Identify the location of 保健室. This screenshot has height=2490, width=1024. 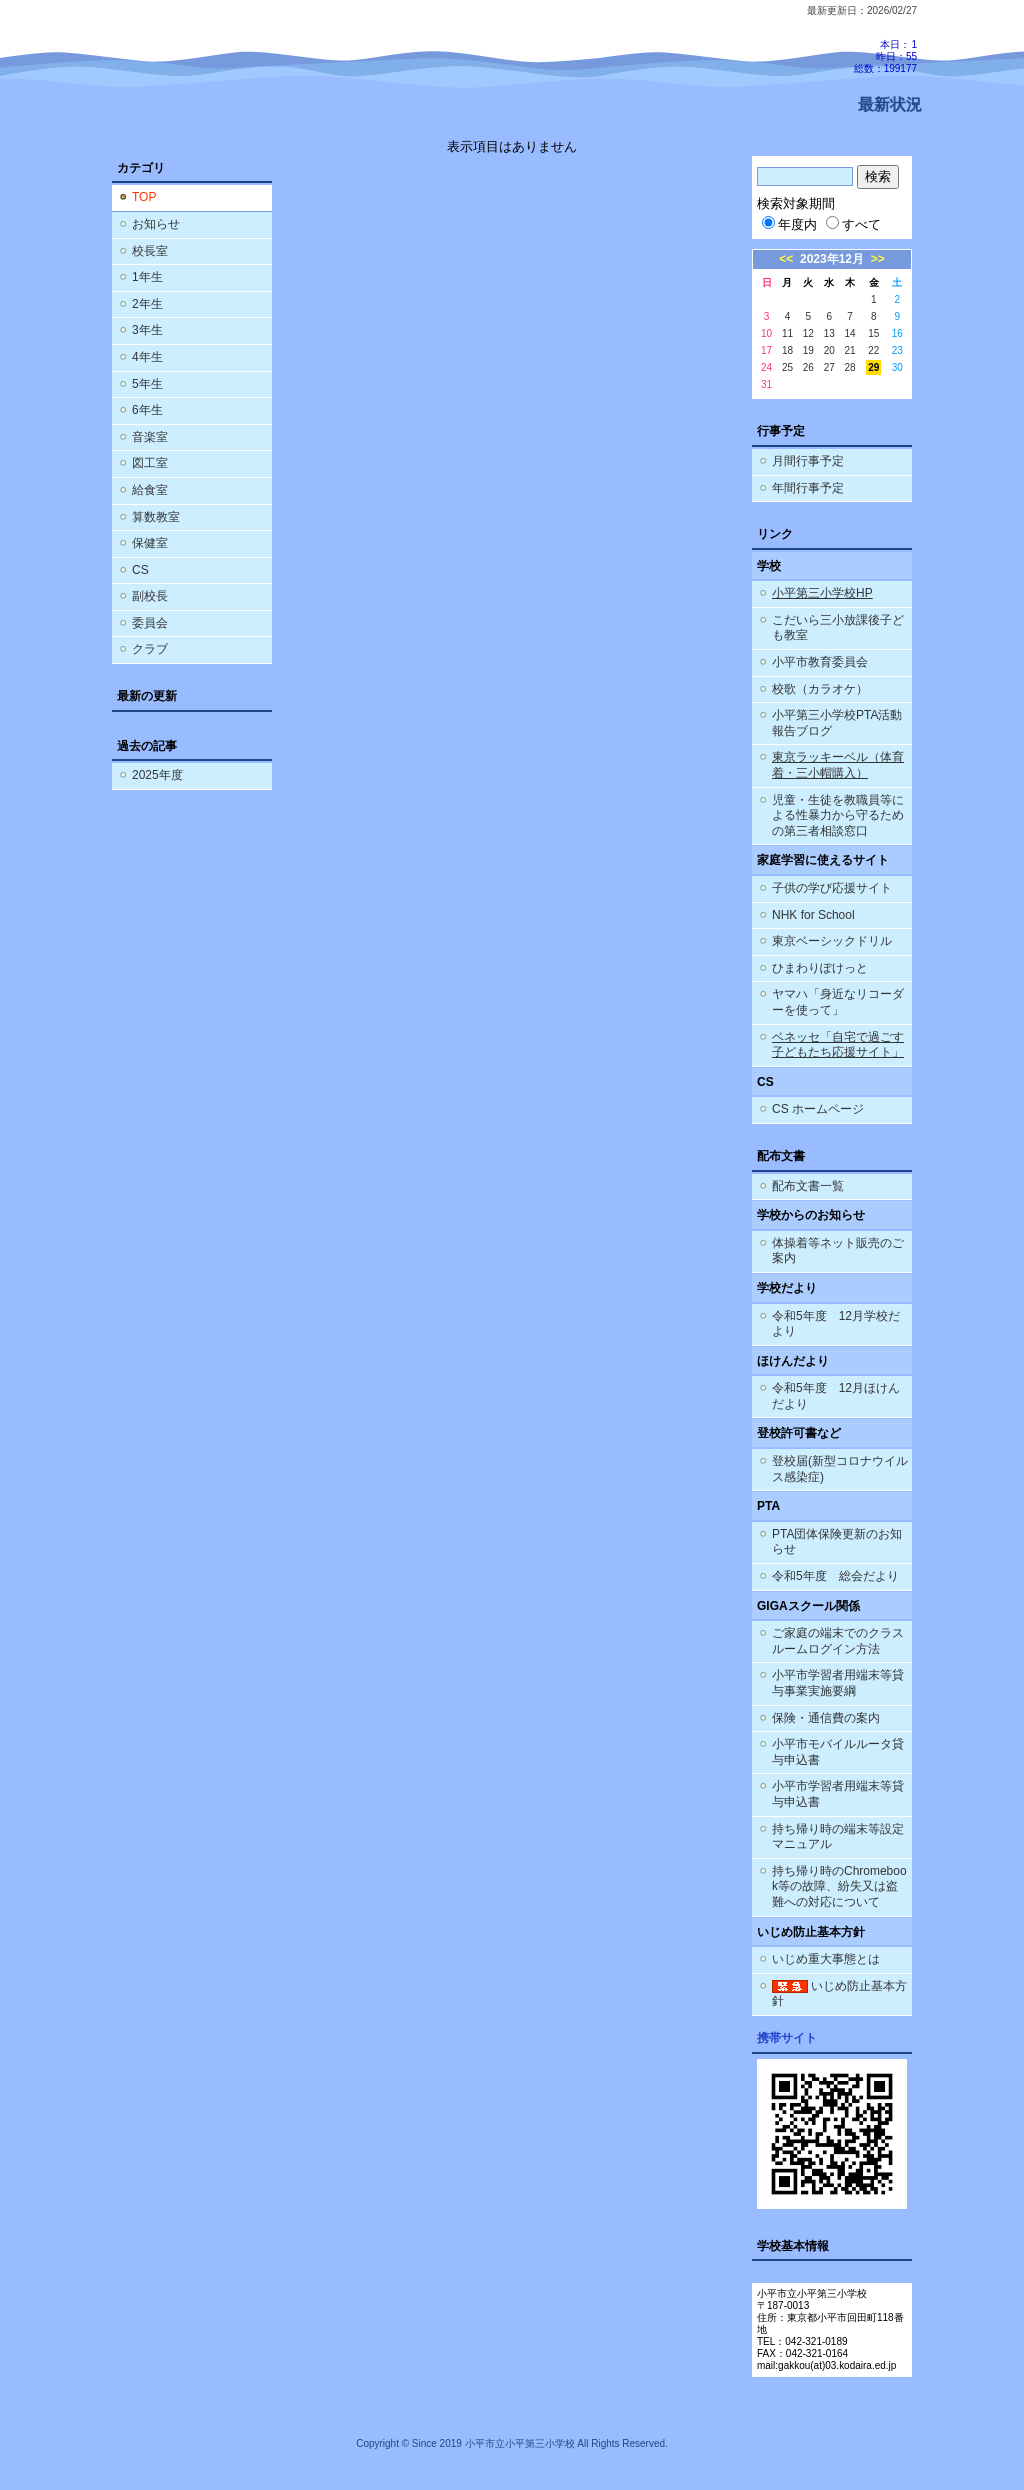
(150, 543).